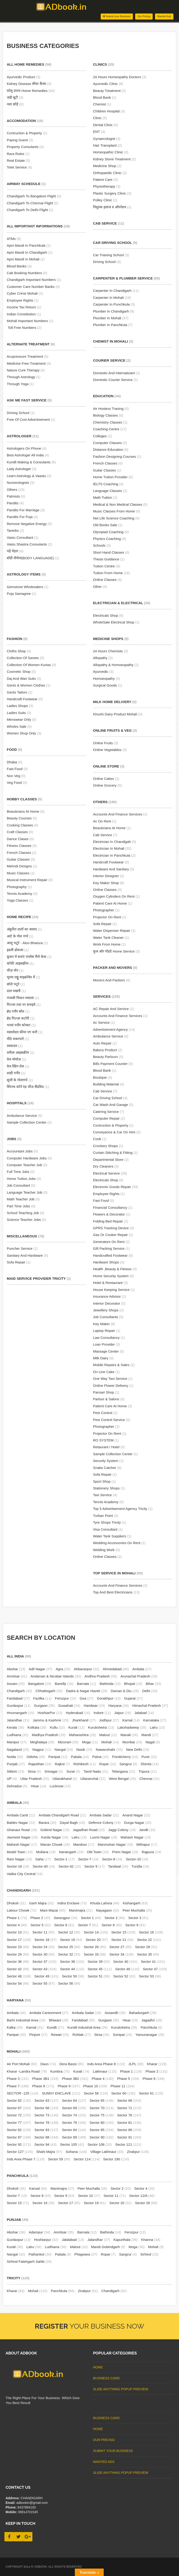  What do you see at coordinates (140, 1866) in the screenshot?
I see `Tundla` at bounding box center [140, 1866].